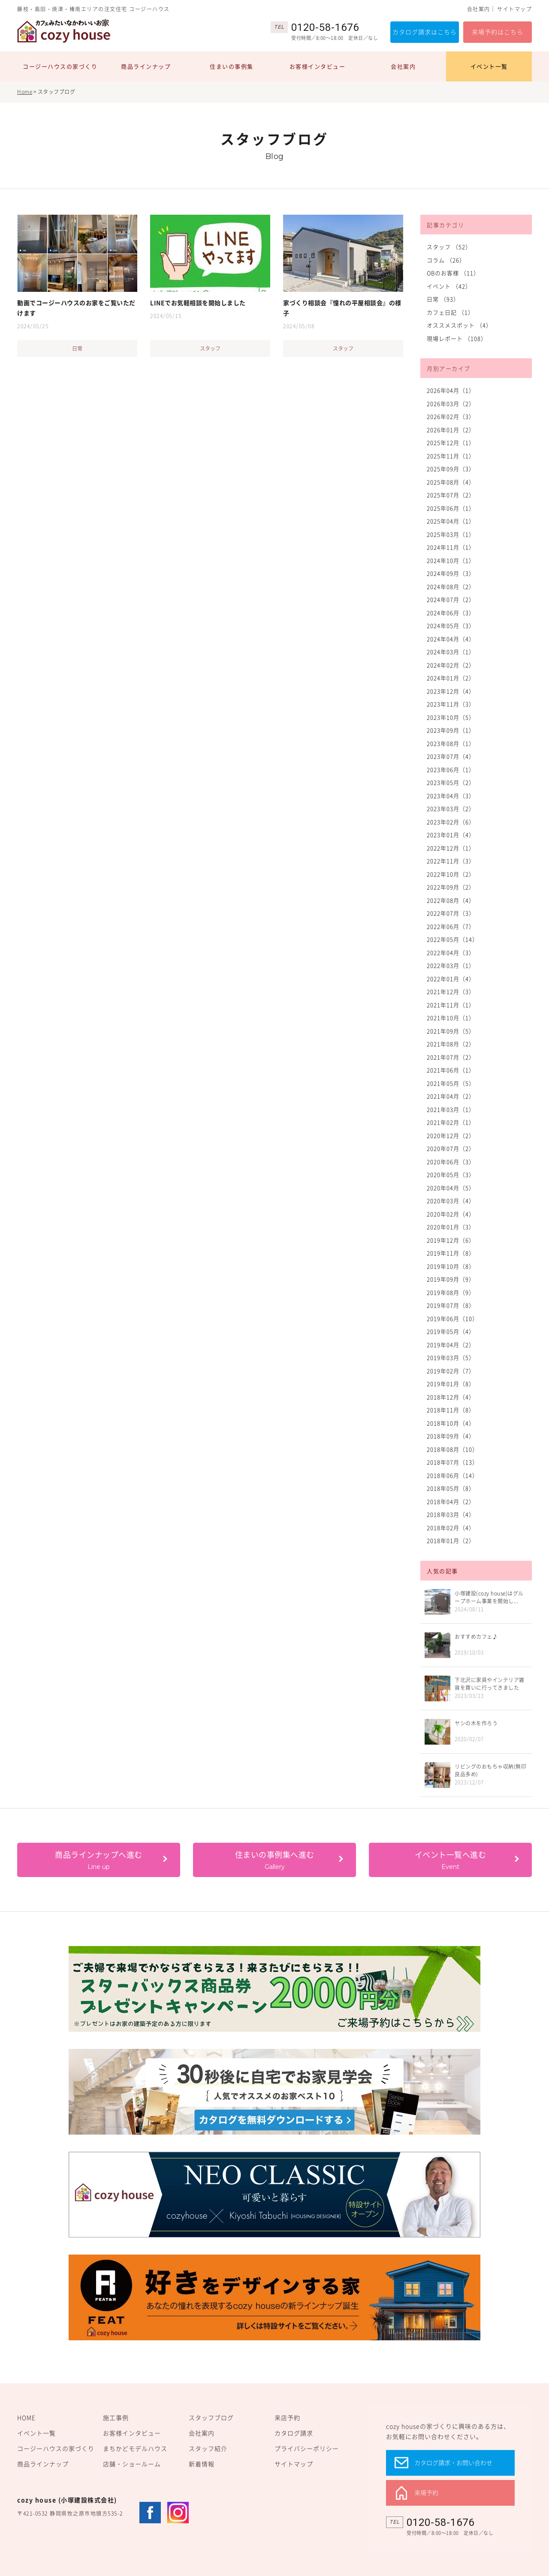  Describe the element at coordinates (451, 1357) in the screenshot. I see `2019年03月（5）` at that location.